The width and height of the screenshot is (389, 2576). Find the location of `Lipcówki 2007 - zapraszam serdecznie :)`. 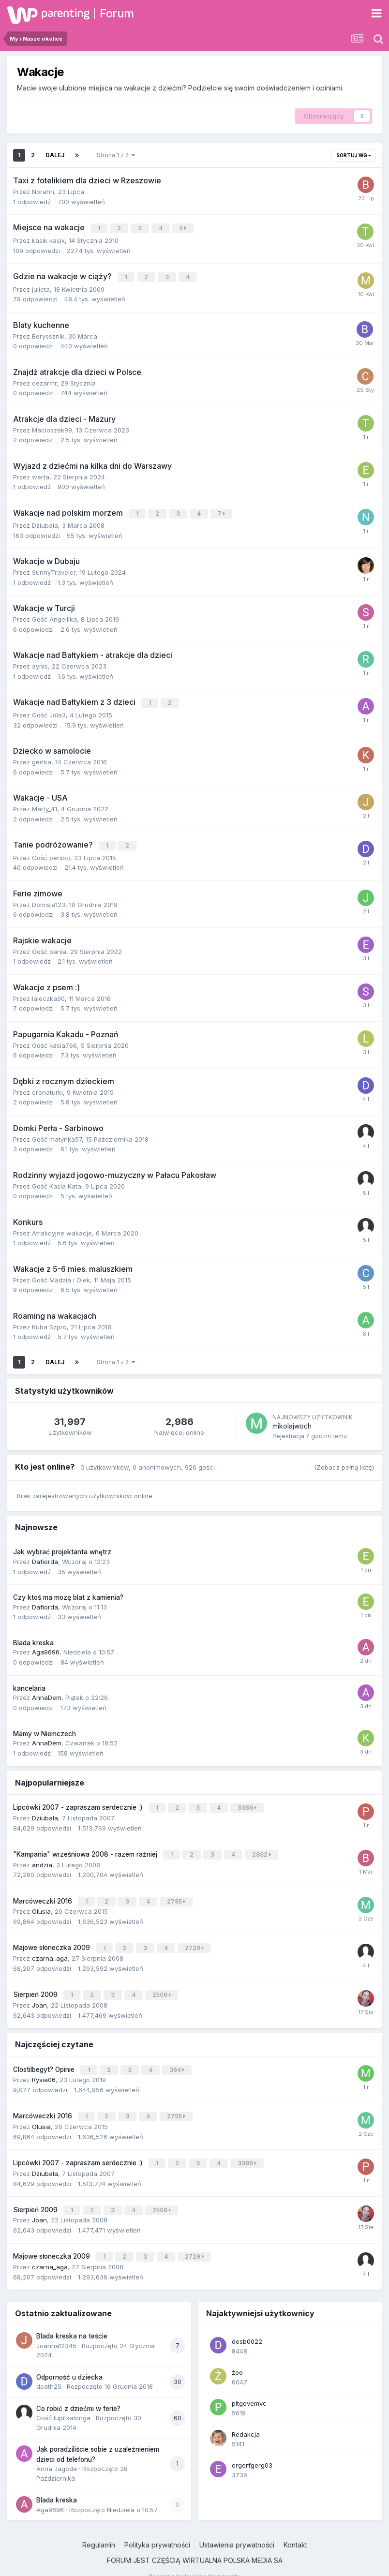

Lipcówki 2007 - zapraszam serdecznie :) is located at coordinates (79, 1803).